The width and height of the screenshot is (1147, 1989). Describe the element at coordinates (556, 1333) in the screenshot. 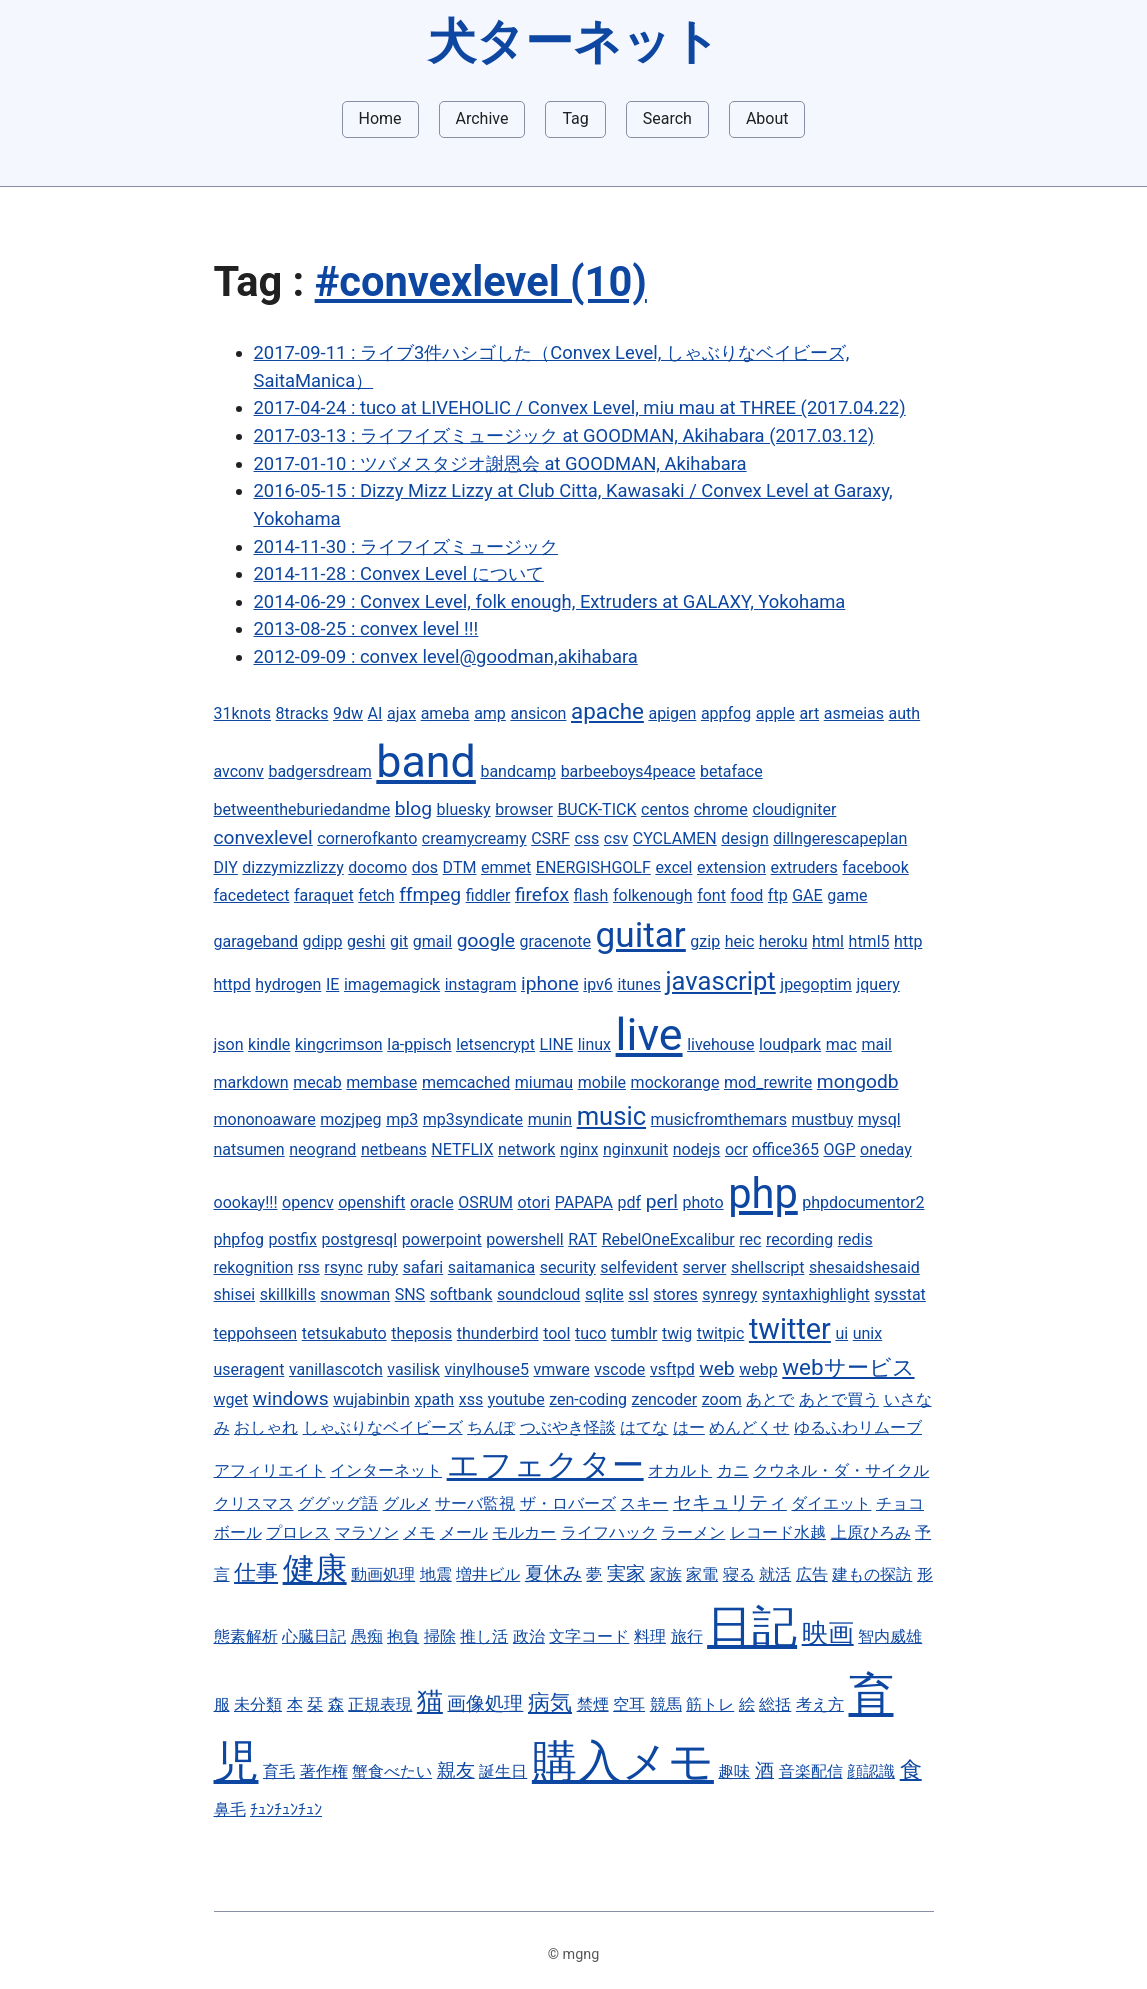

I see `tool` at that location.